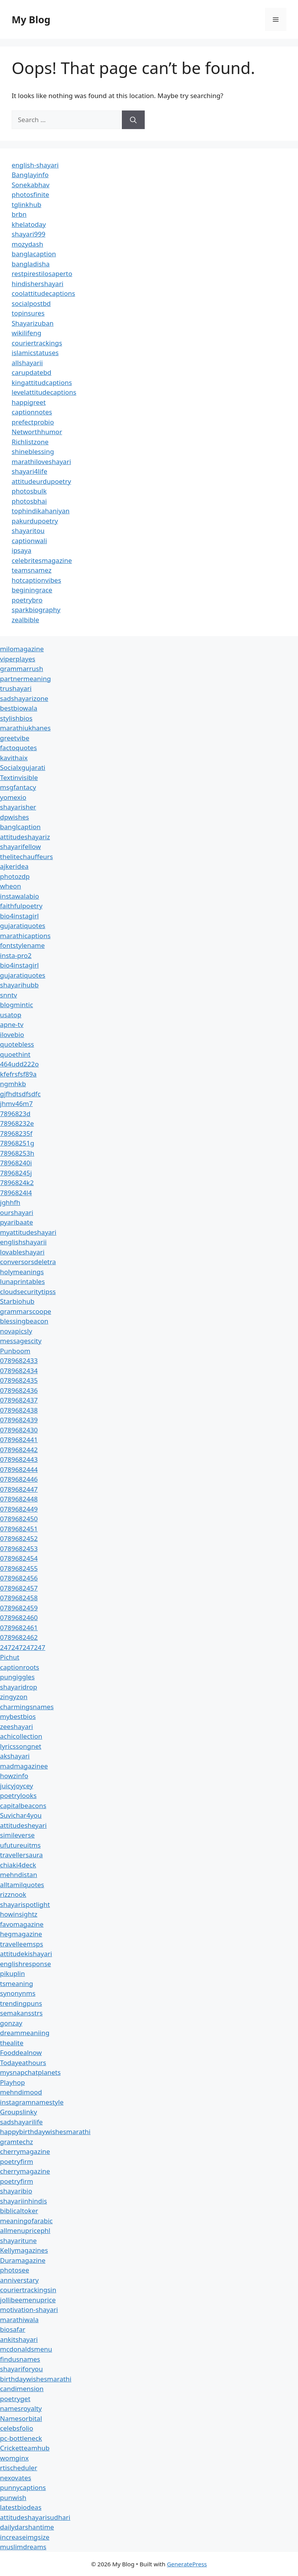 The height and width of the screenshot is (2576, 298). What do you see at coordinates (30, 174) in the screenshot?
I see `Banglayinfo` at bounding box center [30, 174].